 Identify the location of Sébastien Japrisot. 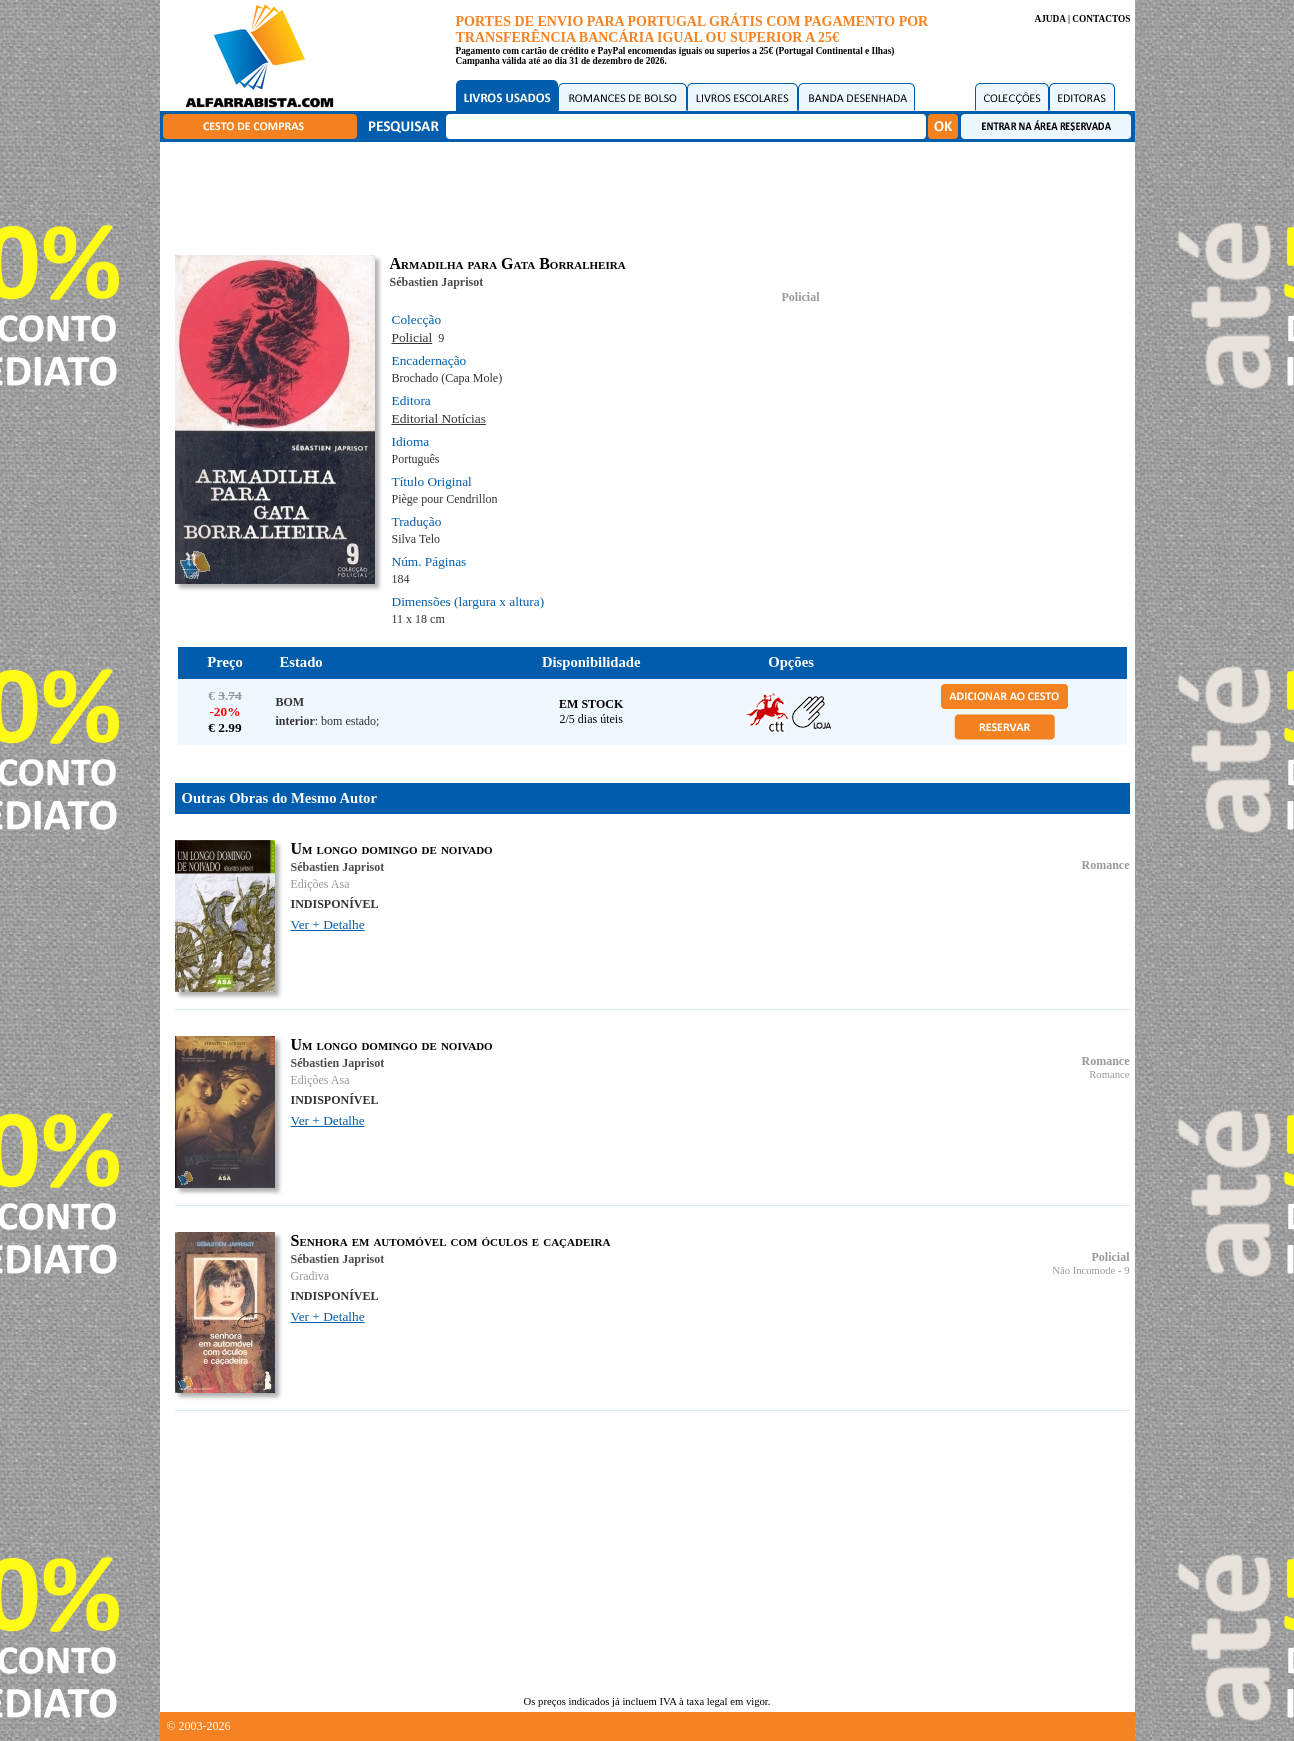
(437, 282).